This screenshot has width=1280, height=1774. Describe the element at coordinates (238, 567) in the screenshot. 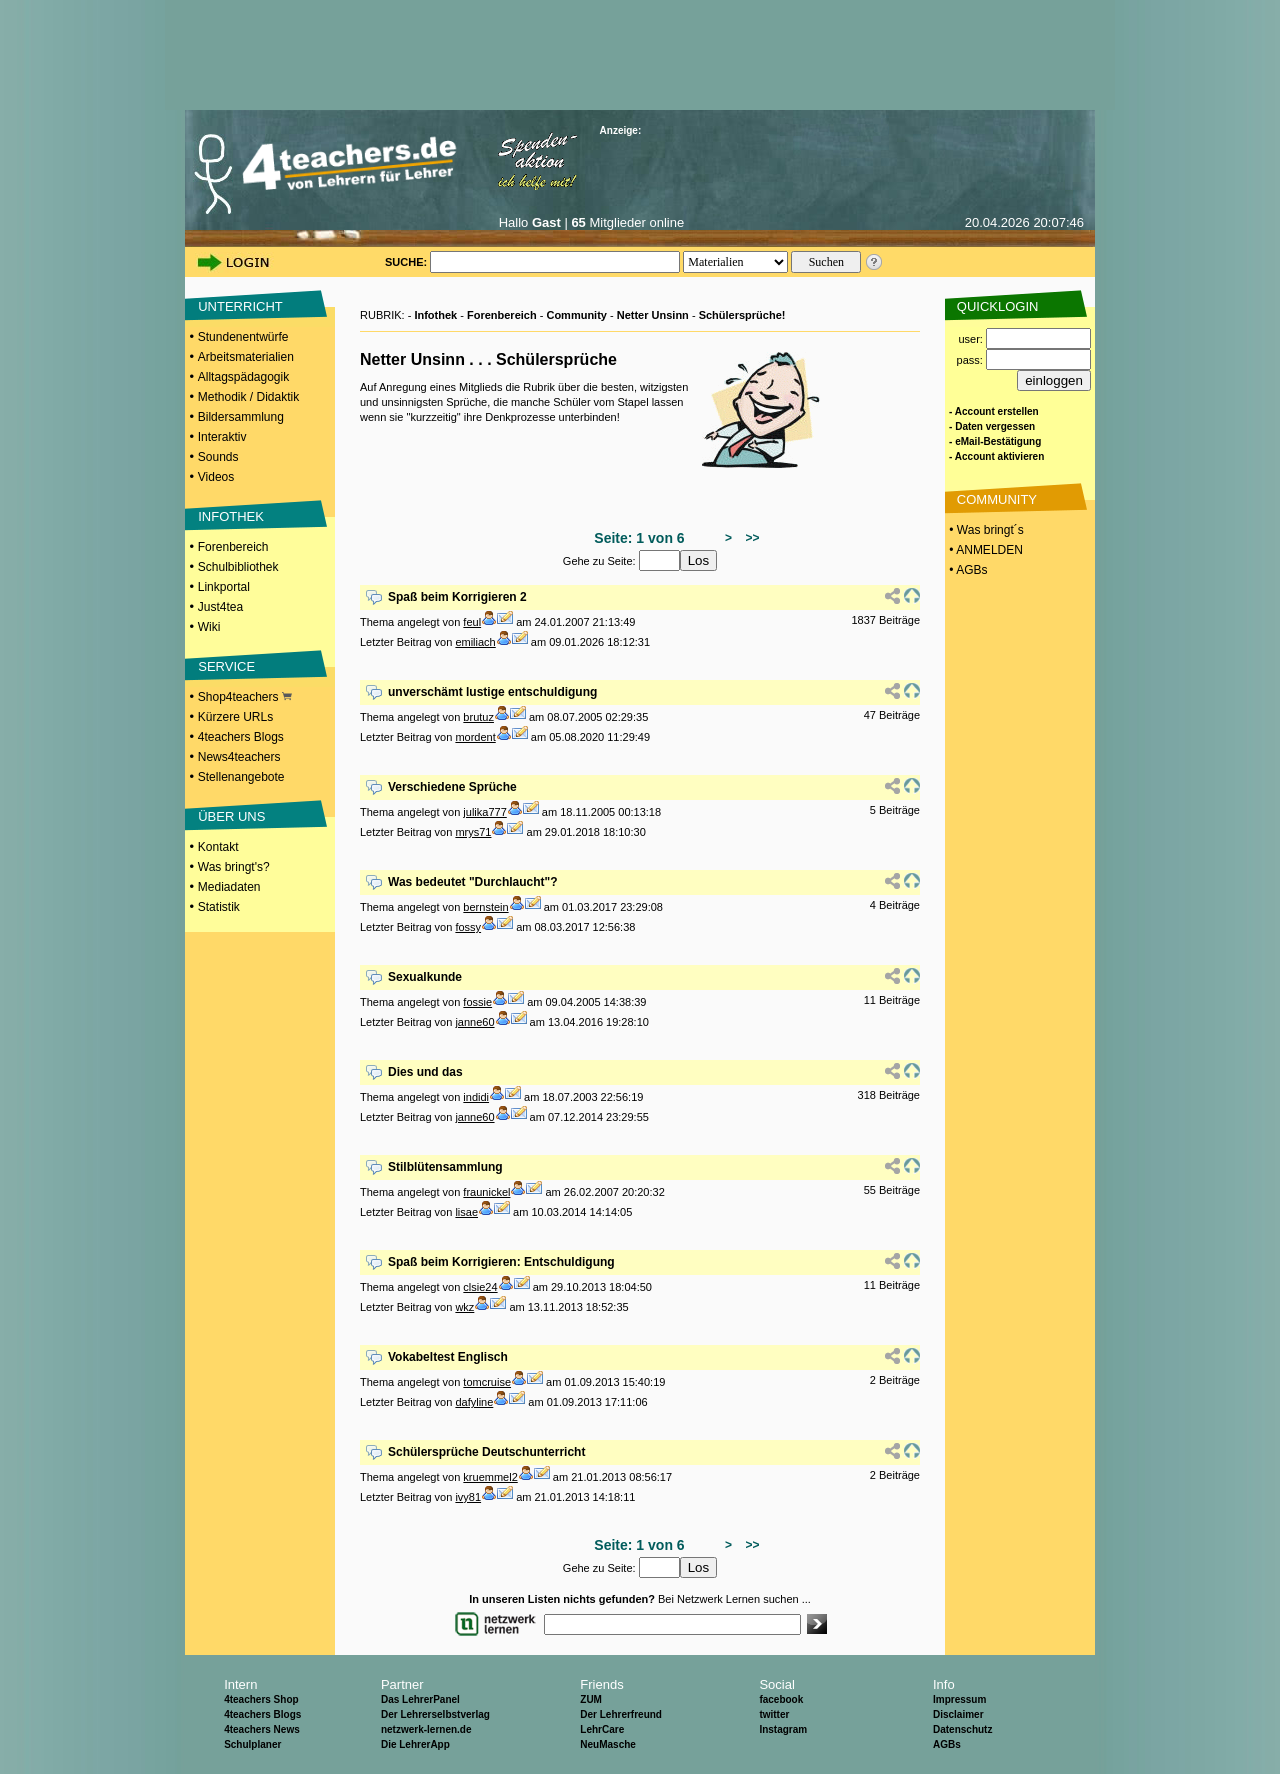

I see `Schulbibliothek` at that location.